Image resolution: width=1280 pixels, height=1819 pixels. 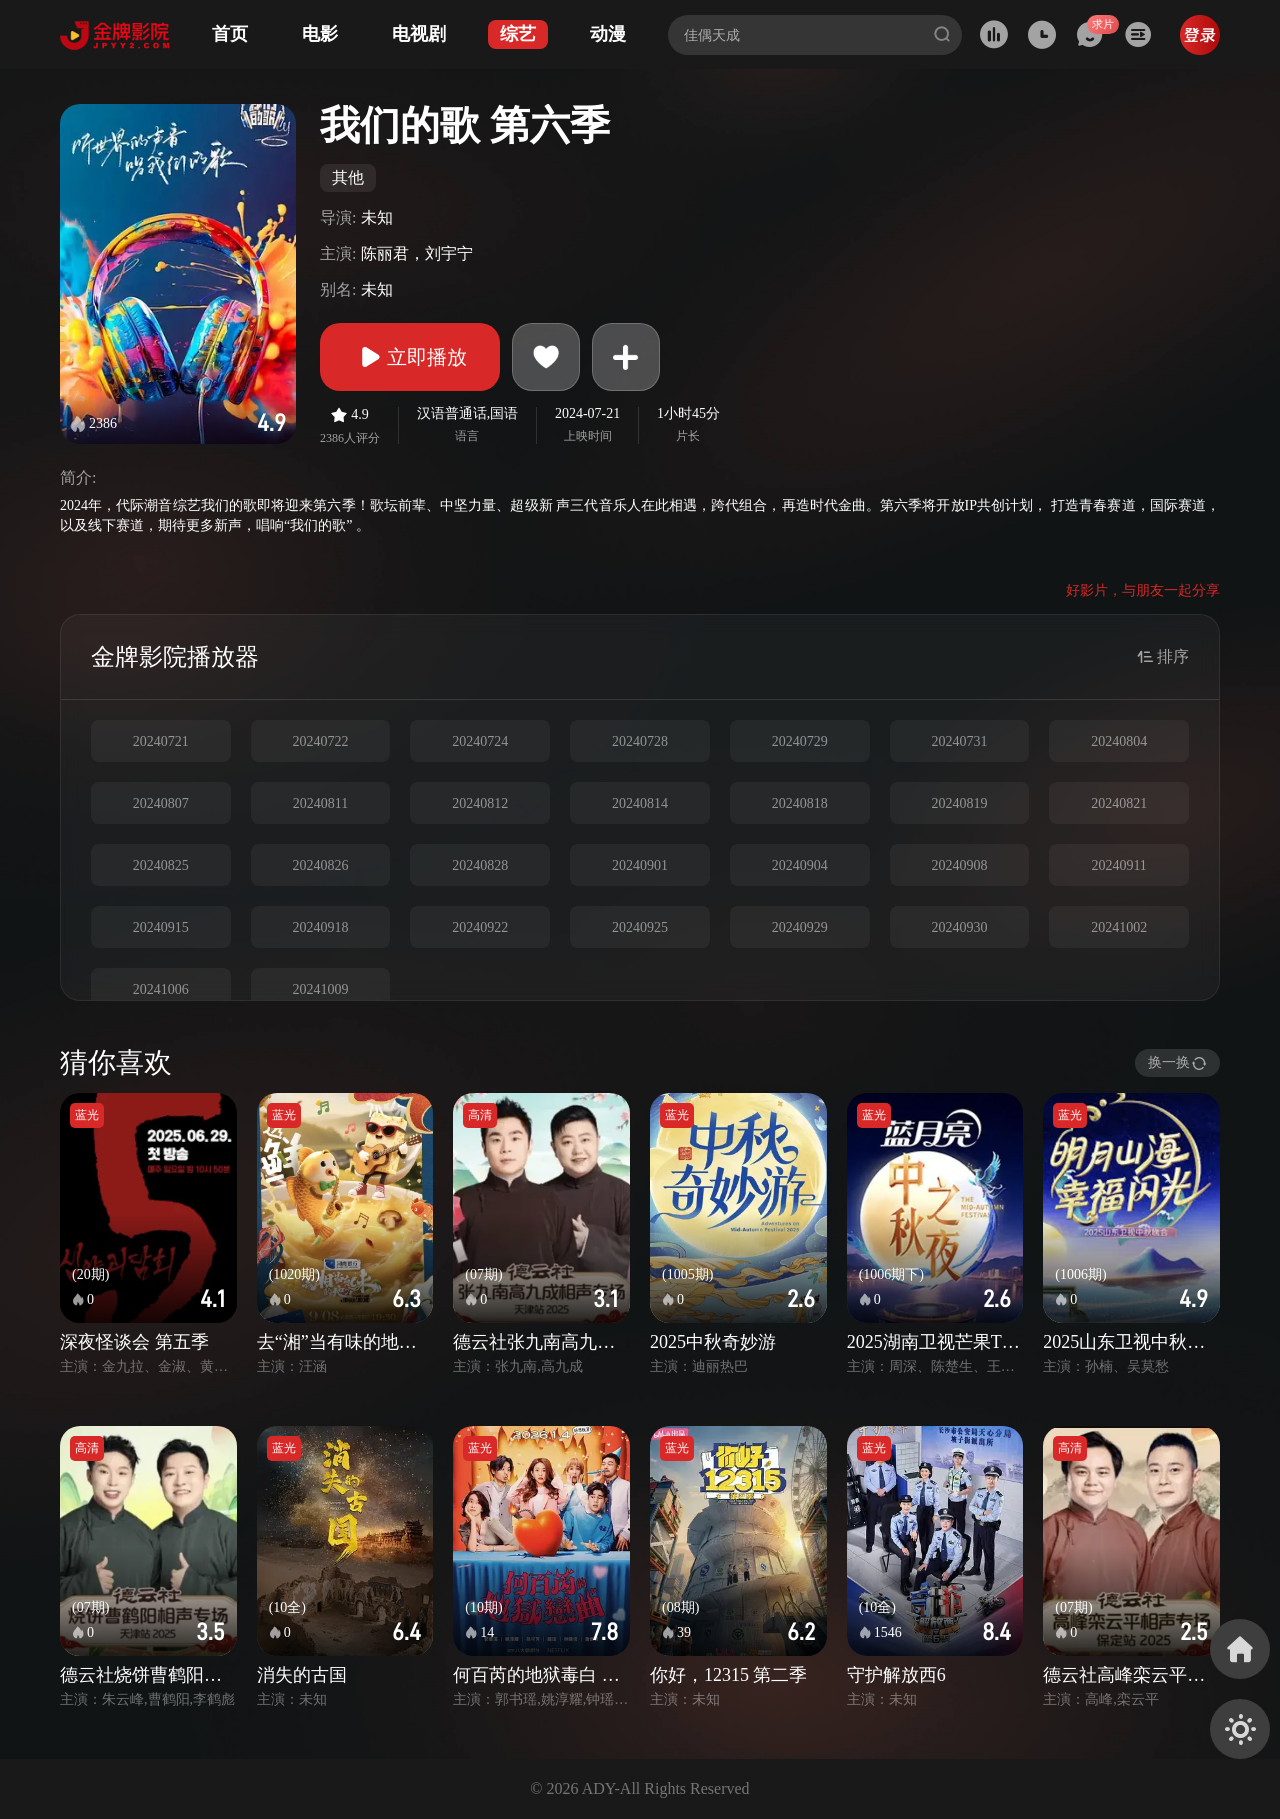 What do you see at coordinates (161, 741) in the screenshot?
I see `20240721` at bounding box center [161, 741].